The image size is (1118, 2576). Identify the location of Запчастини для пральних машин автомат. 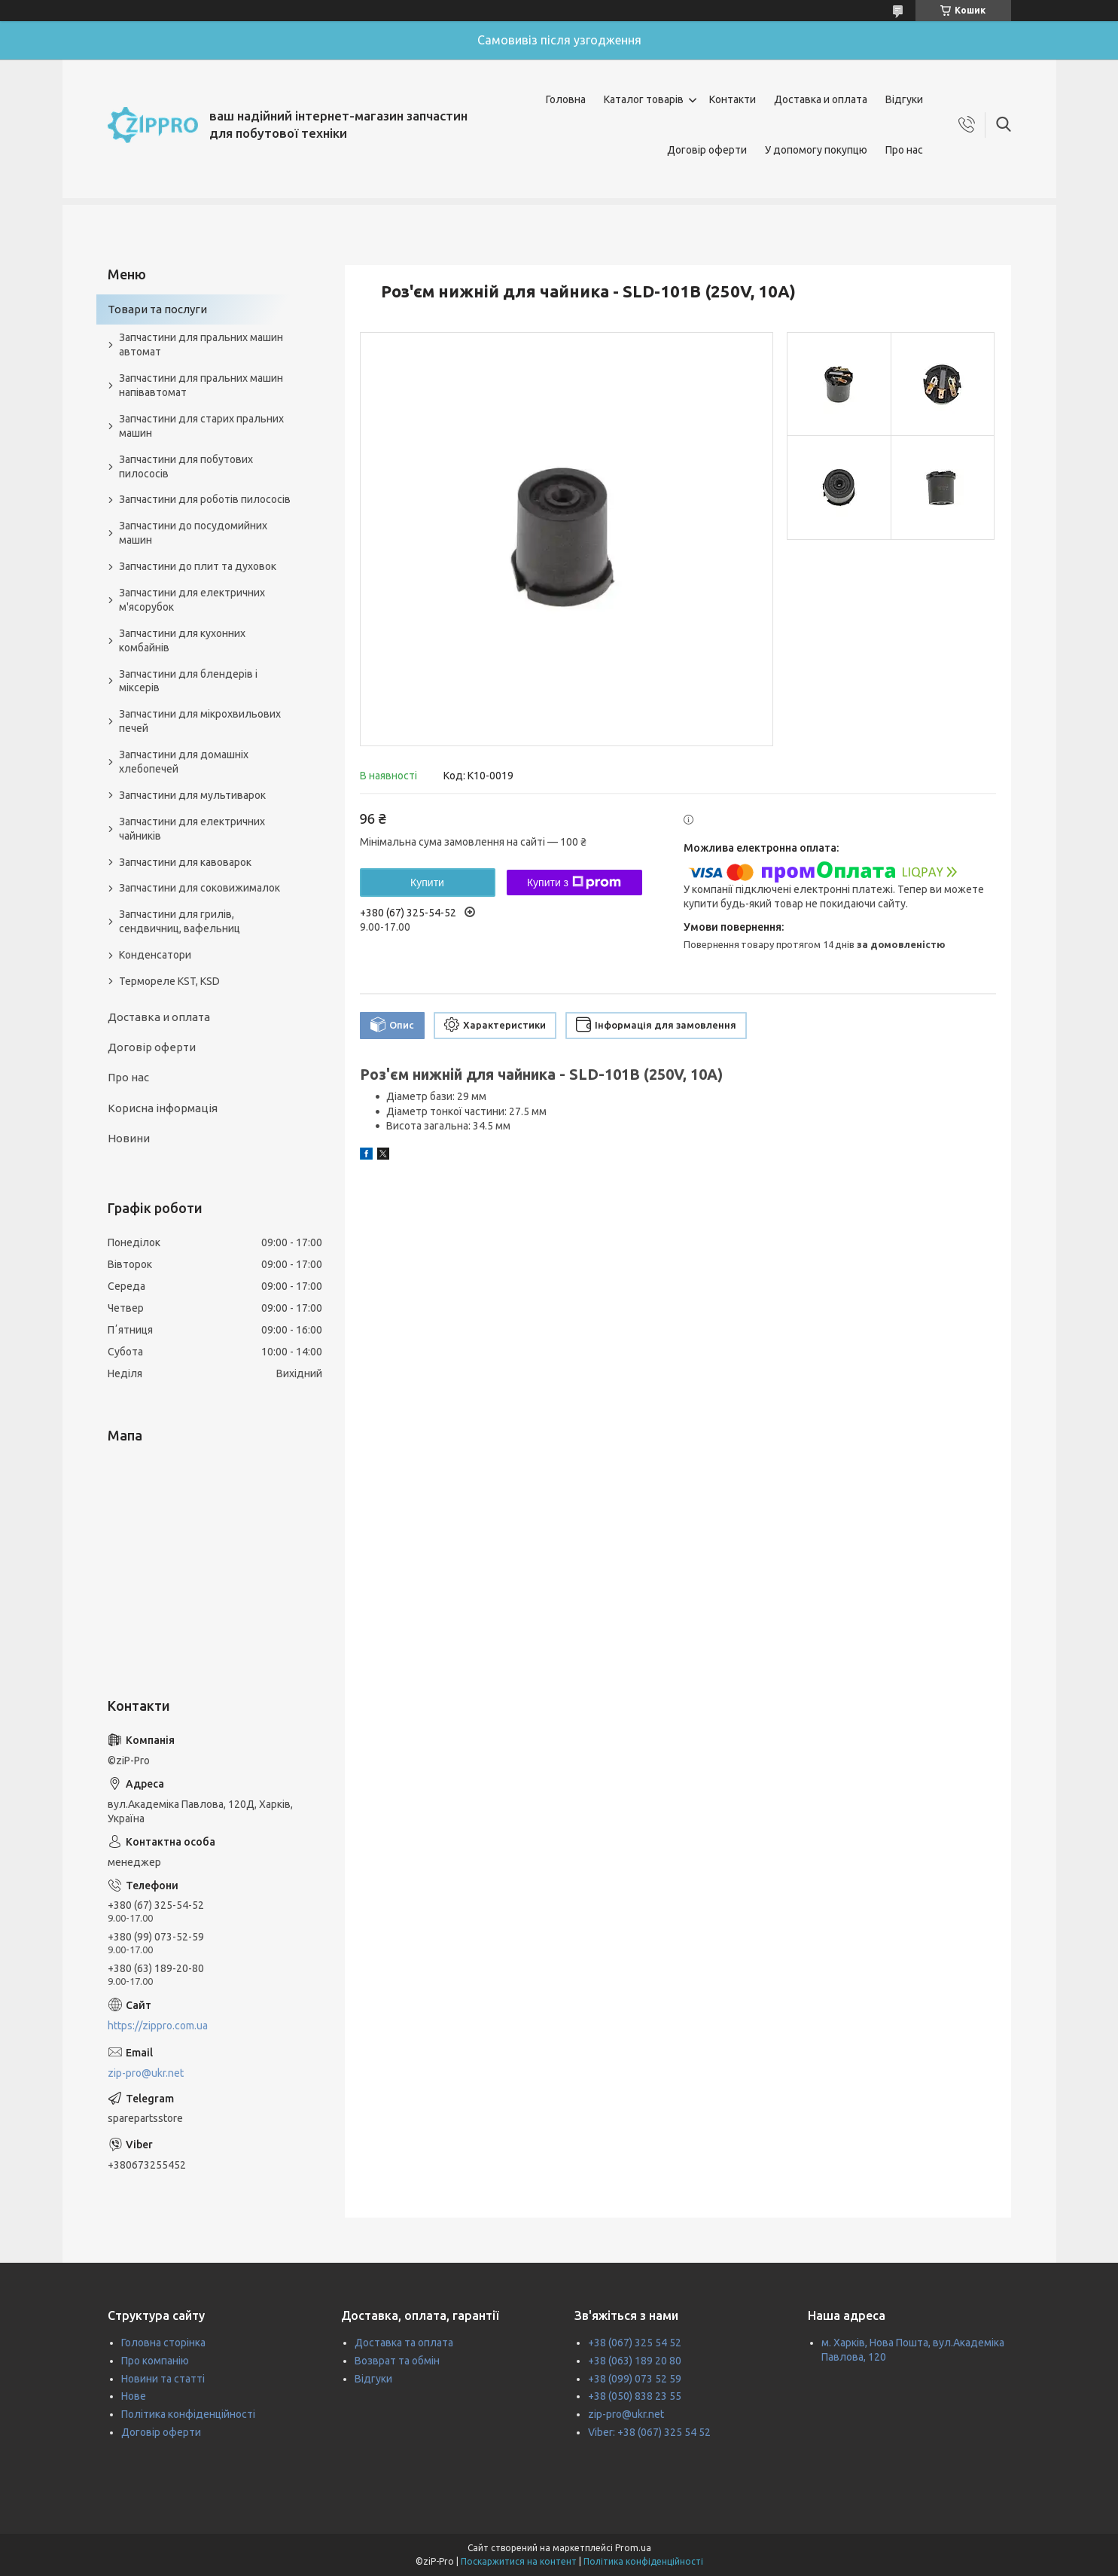
(201, 344).